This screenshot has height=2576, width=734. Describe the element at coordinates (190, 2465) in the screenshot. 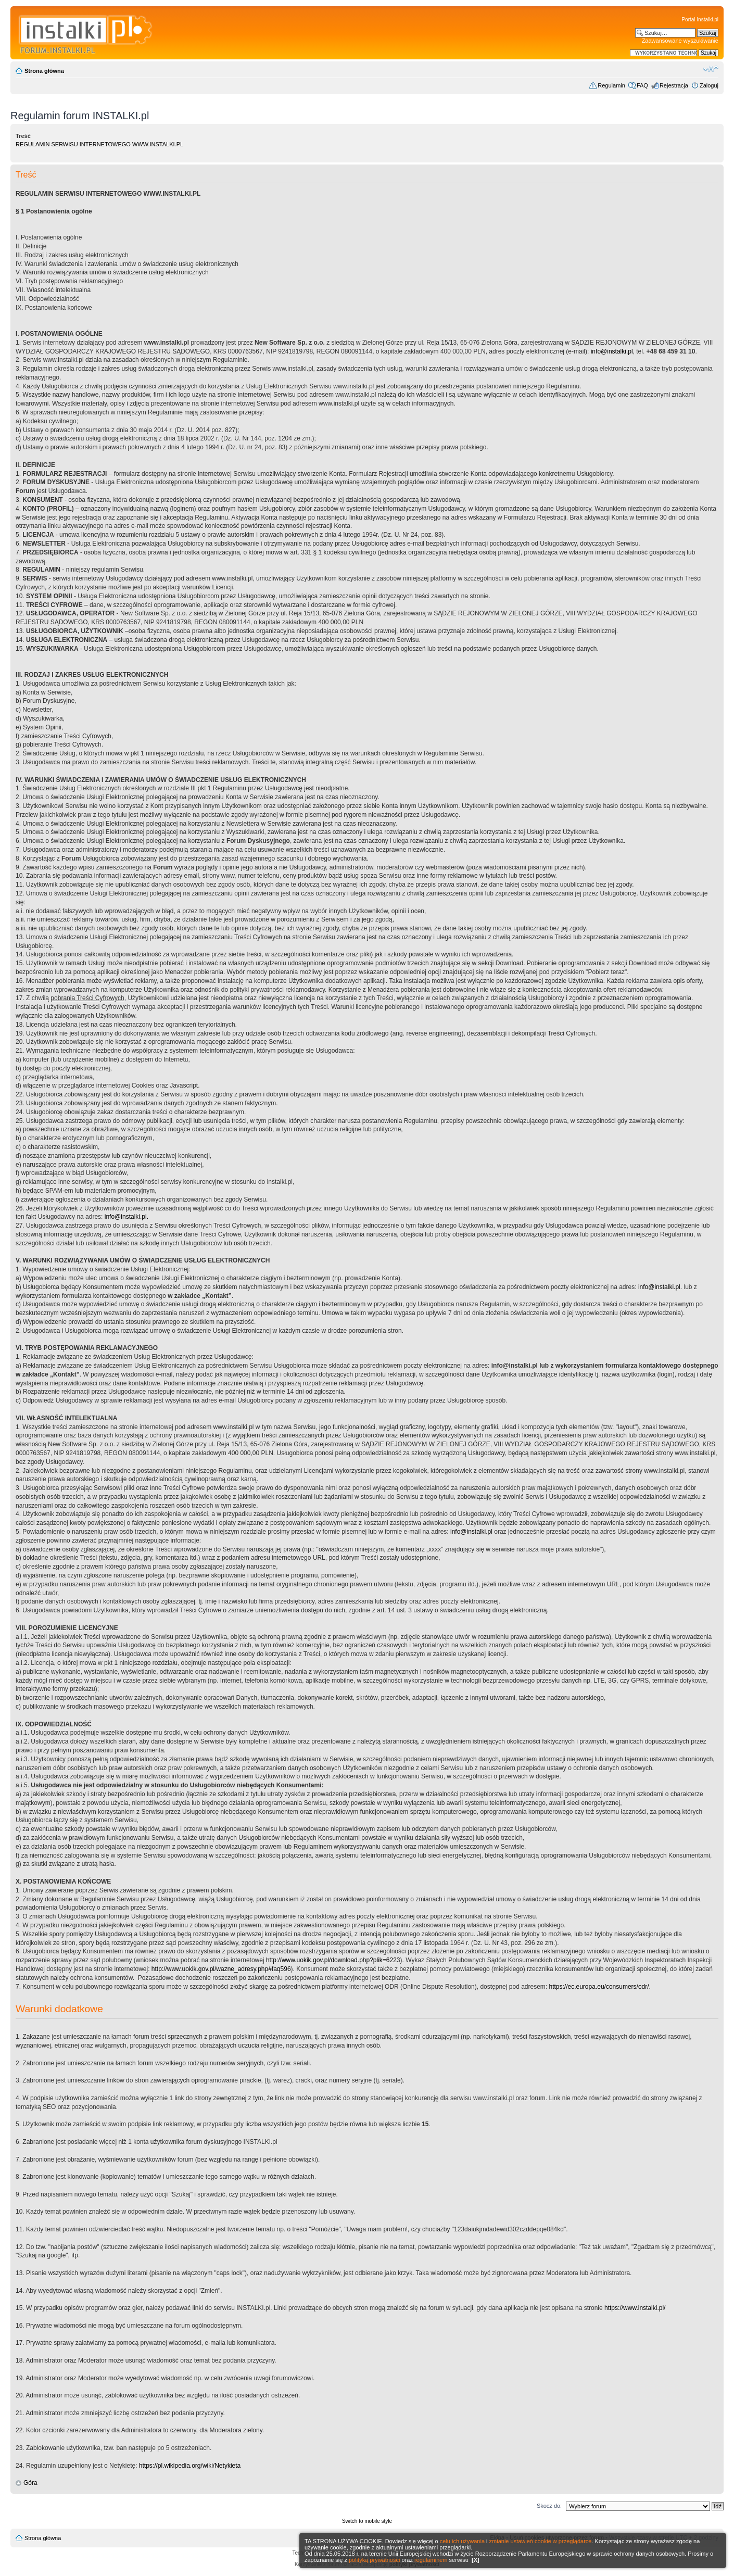

I see `https://pl.wikipedia.org/wiki/Netykieta` at that location.